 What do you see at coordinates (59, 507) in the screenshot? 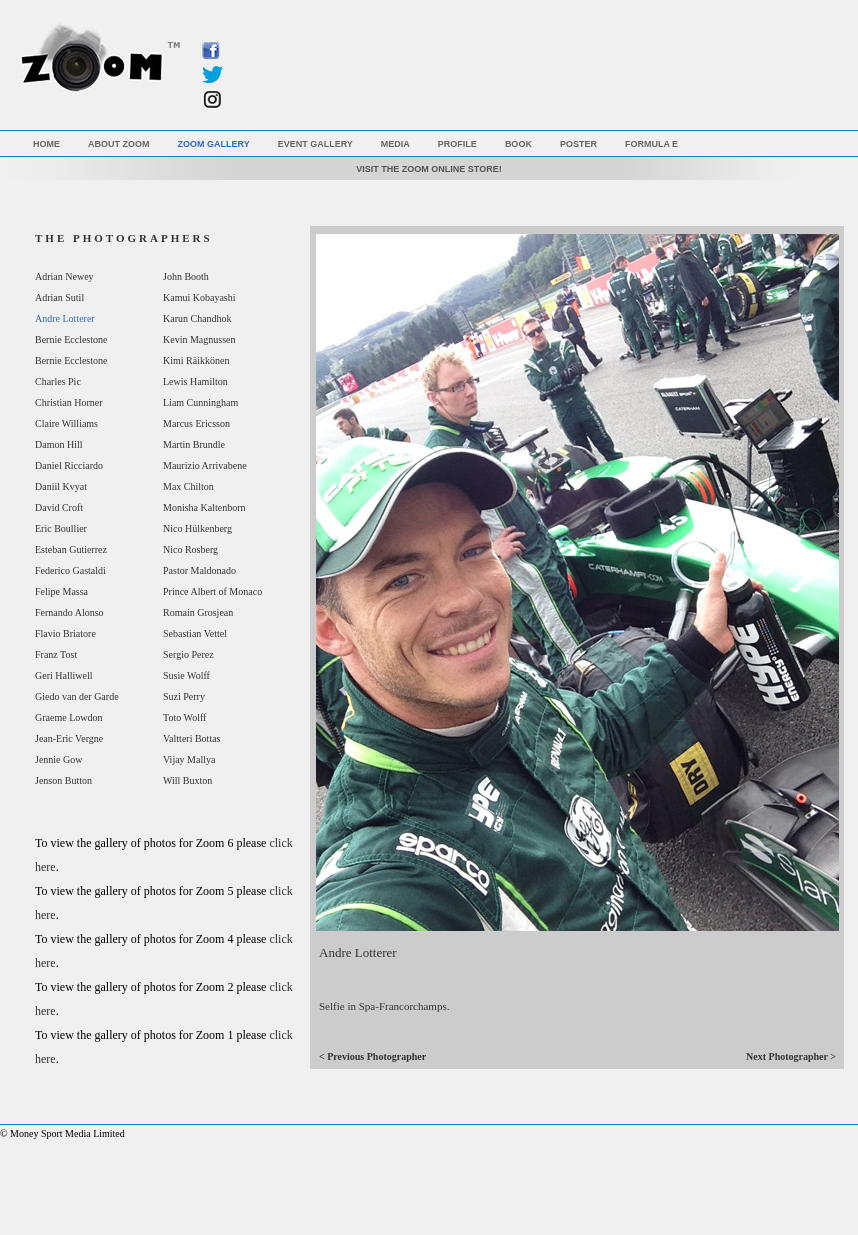
I see `David Croft` at bounding box center [59, 507].